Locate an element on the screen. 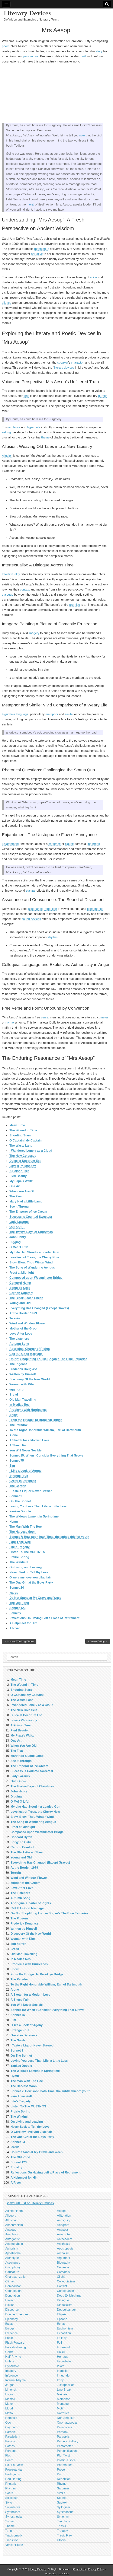  Never Seek to Tell thy Love is located at coordinates (28, 1572).